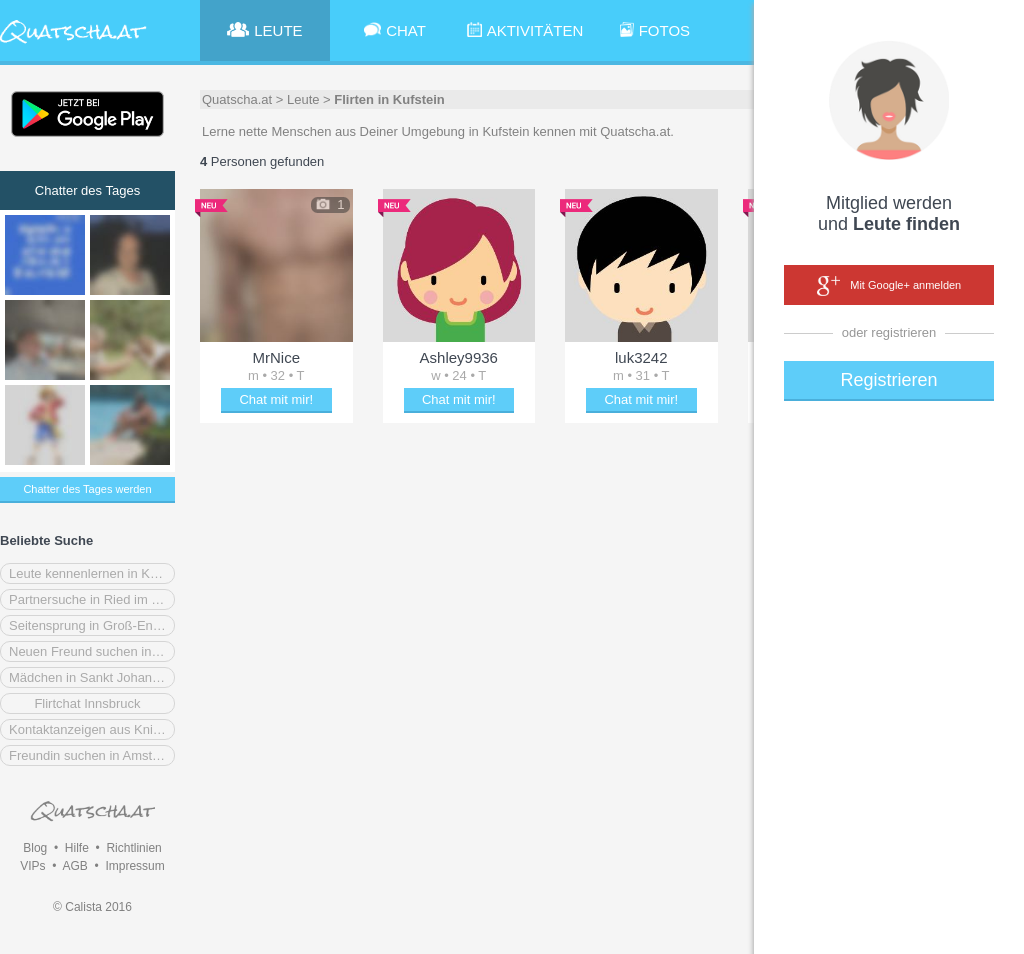  Describe the element at coordinates (889, 286) in the screenshot. I see `Mit Google+ anmelden` at that location.